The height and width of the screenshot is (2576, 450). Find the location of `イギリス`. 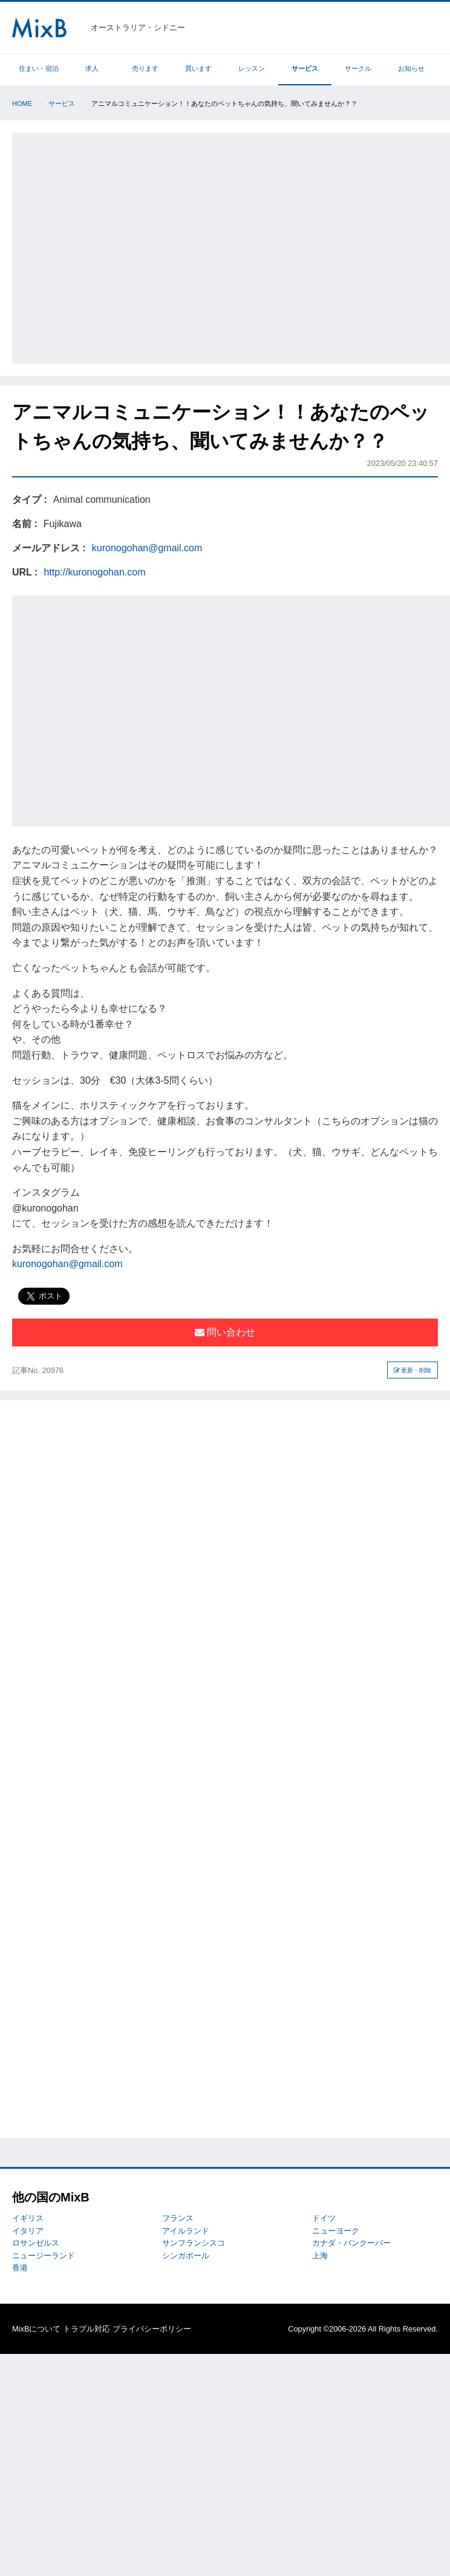

イギリス is located at coordinates (28, 2218).